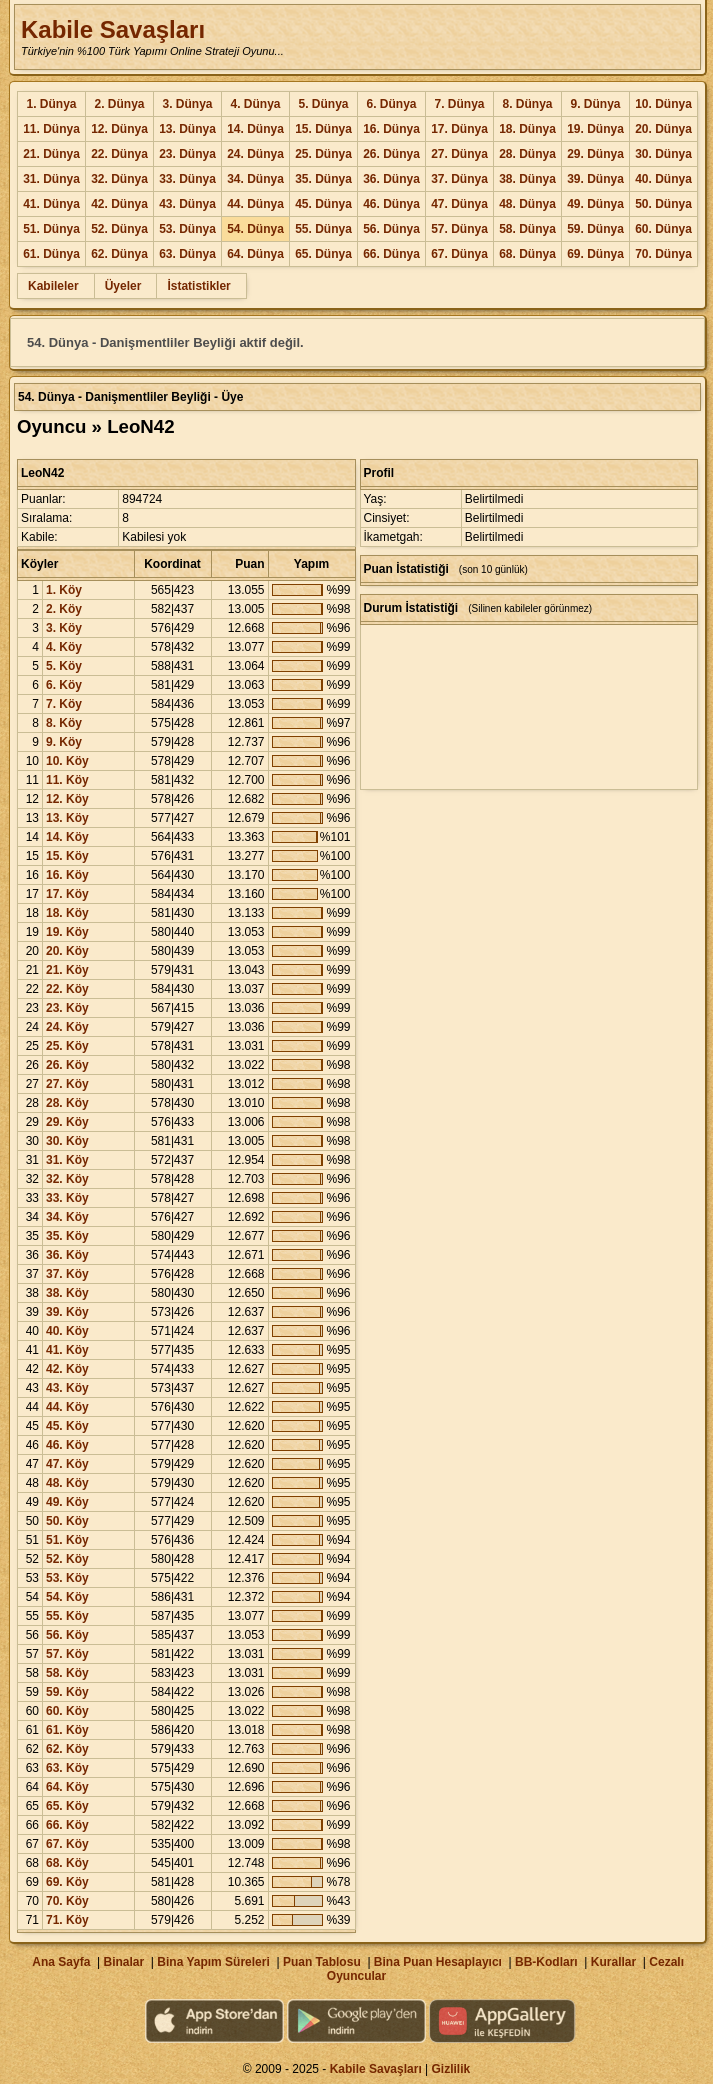 The width and height of the screenshot is (713, 2084). Describe the element at coordinates (527, 154) in the screenshot. I see `28. Dünya` at that location.